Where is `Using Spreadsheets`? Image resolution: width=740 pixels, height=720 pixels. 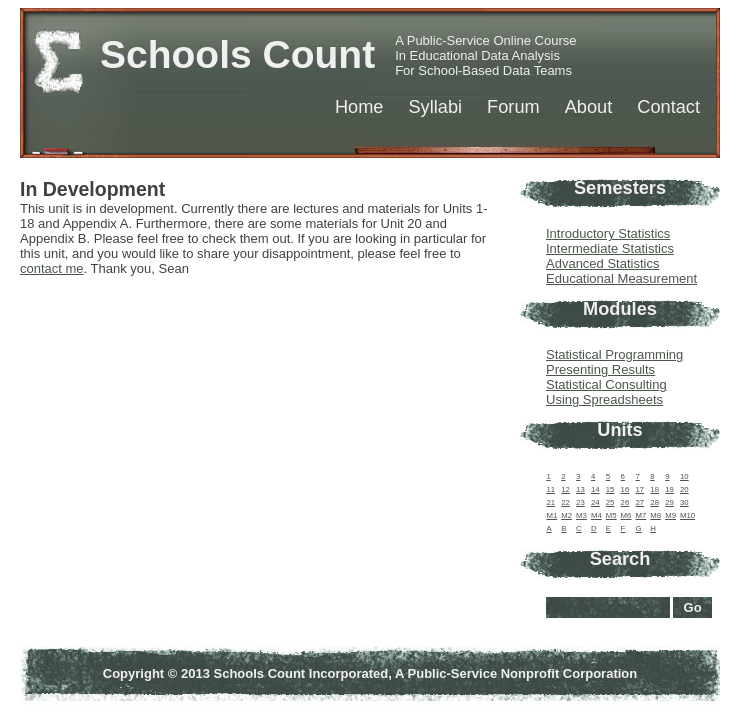
Using Spreadsheets is located at coordinates (604, 399).